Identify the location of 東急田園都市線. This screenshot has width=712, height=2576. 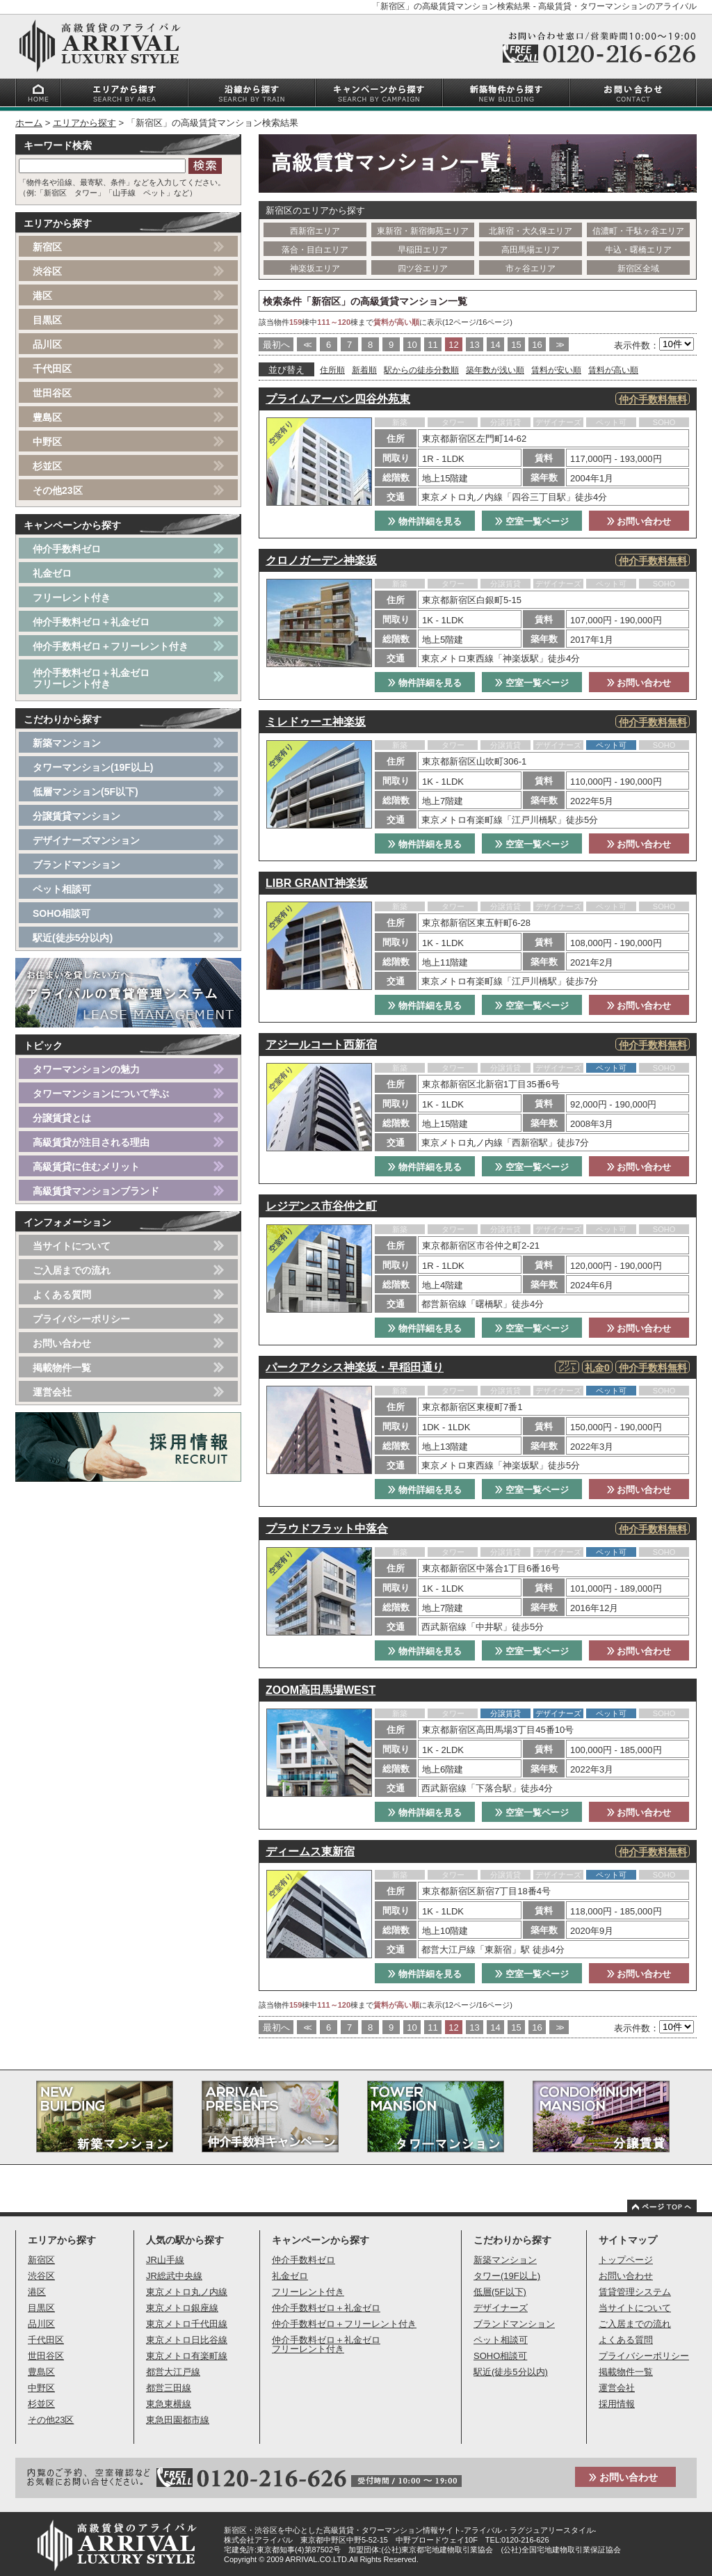
(177, 2420).